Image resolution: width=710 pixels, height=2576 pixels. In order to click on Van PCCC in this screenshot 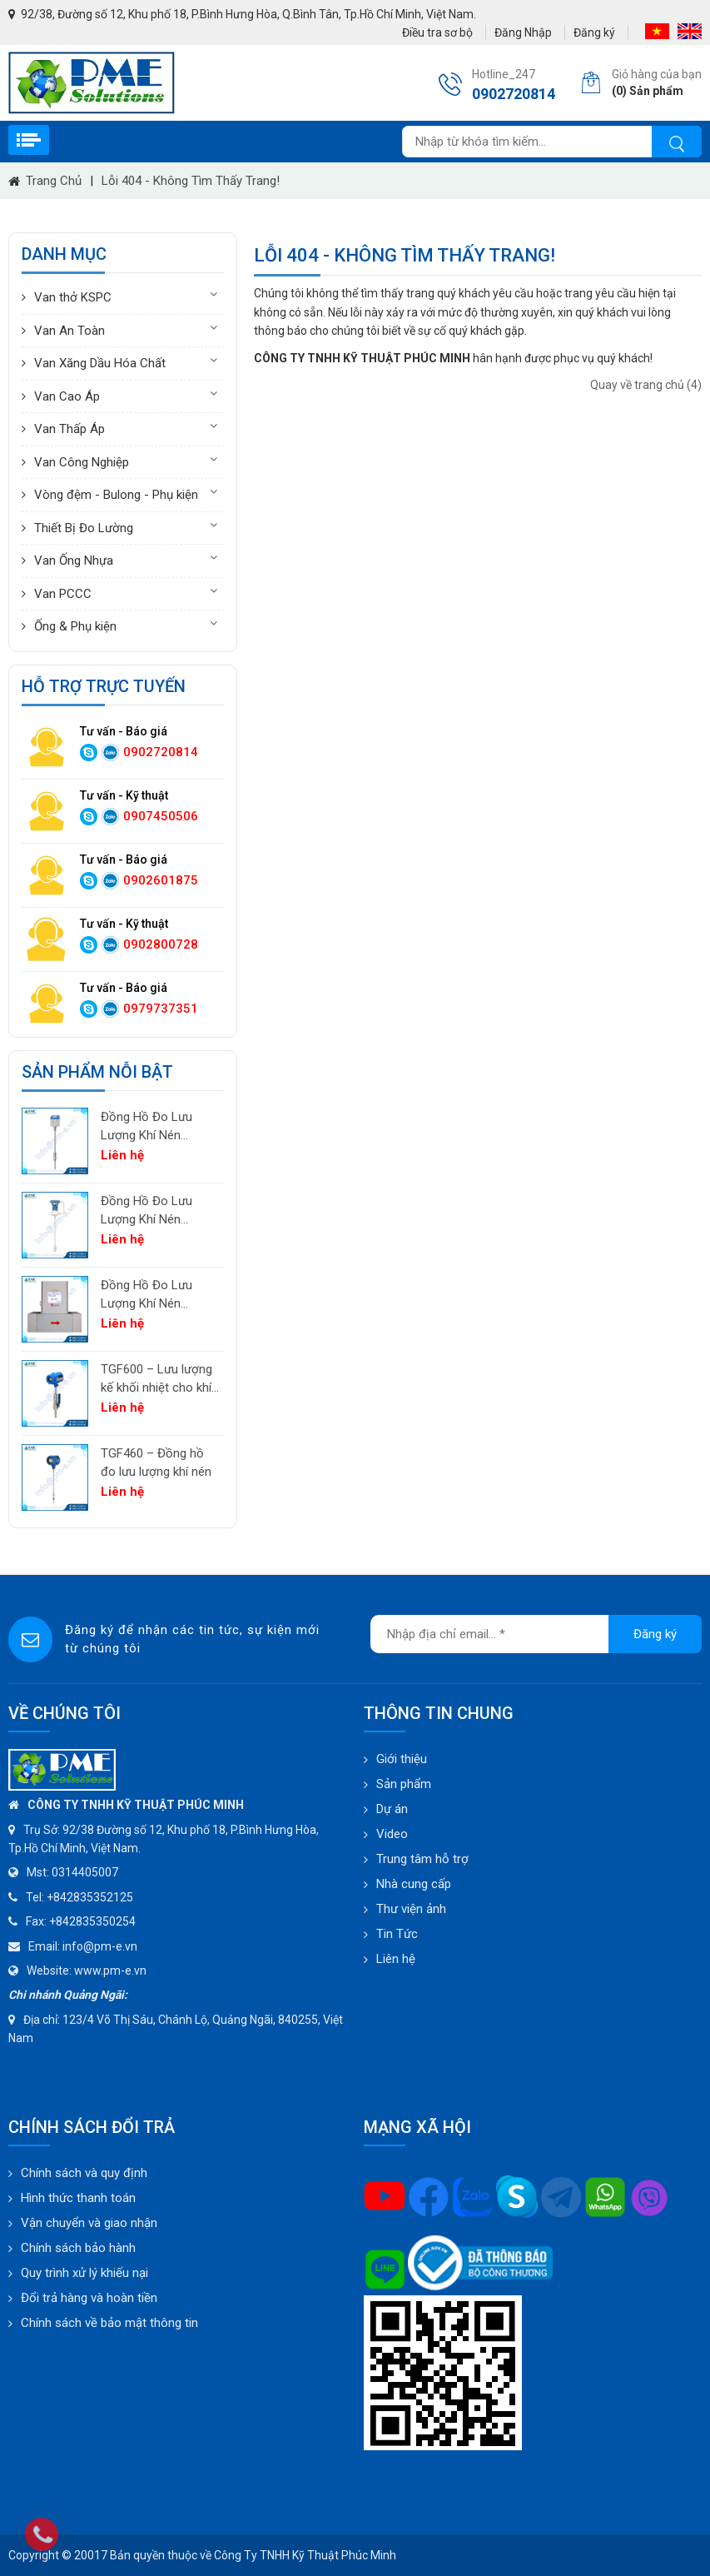, I will do `click(63, 593)`.